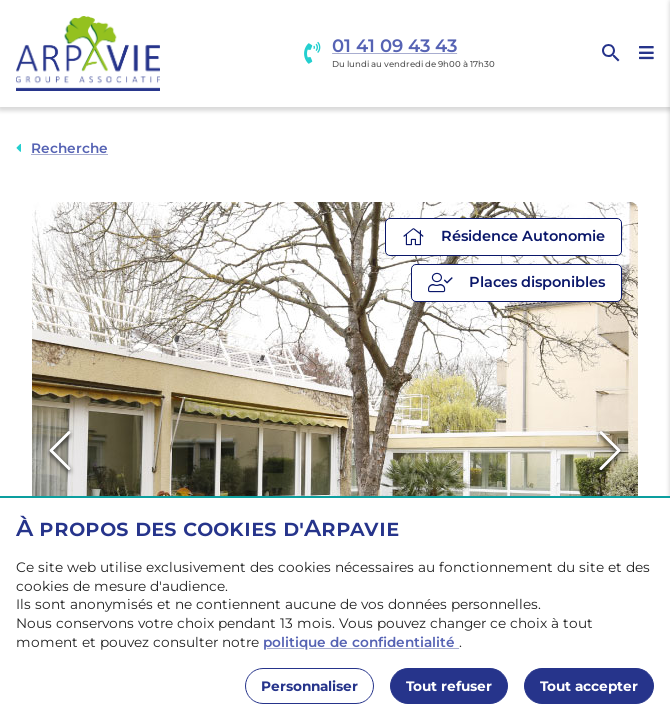 The width and height of the screenshot is (670, 720). Describe the element at coordinates (610, 451) in the screenshot. I see `[Next Slide]` at that location.